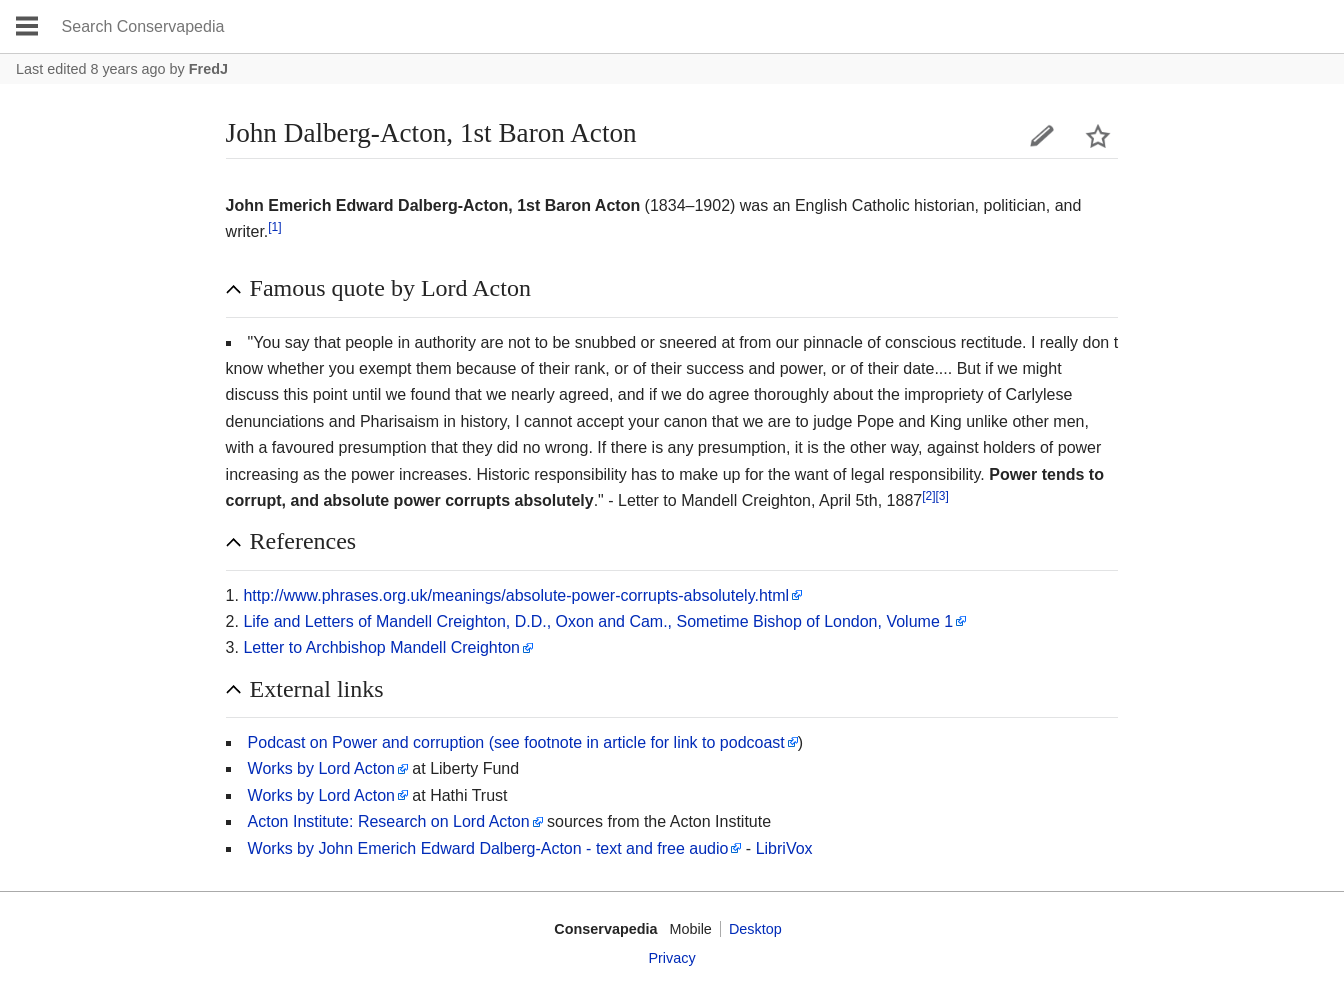 Image resolution: width=1344 pixels, height=990 pixels. Describe the element at coordinates (755, 929) in the screenshot. I see `Desktop` at that location.